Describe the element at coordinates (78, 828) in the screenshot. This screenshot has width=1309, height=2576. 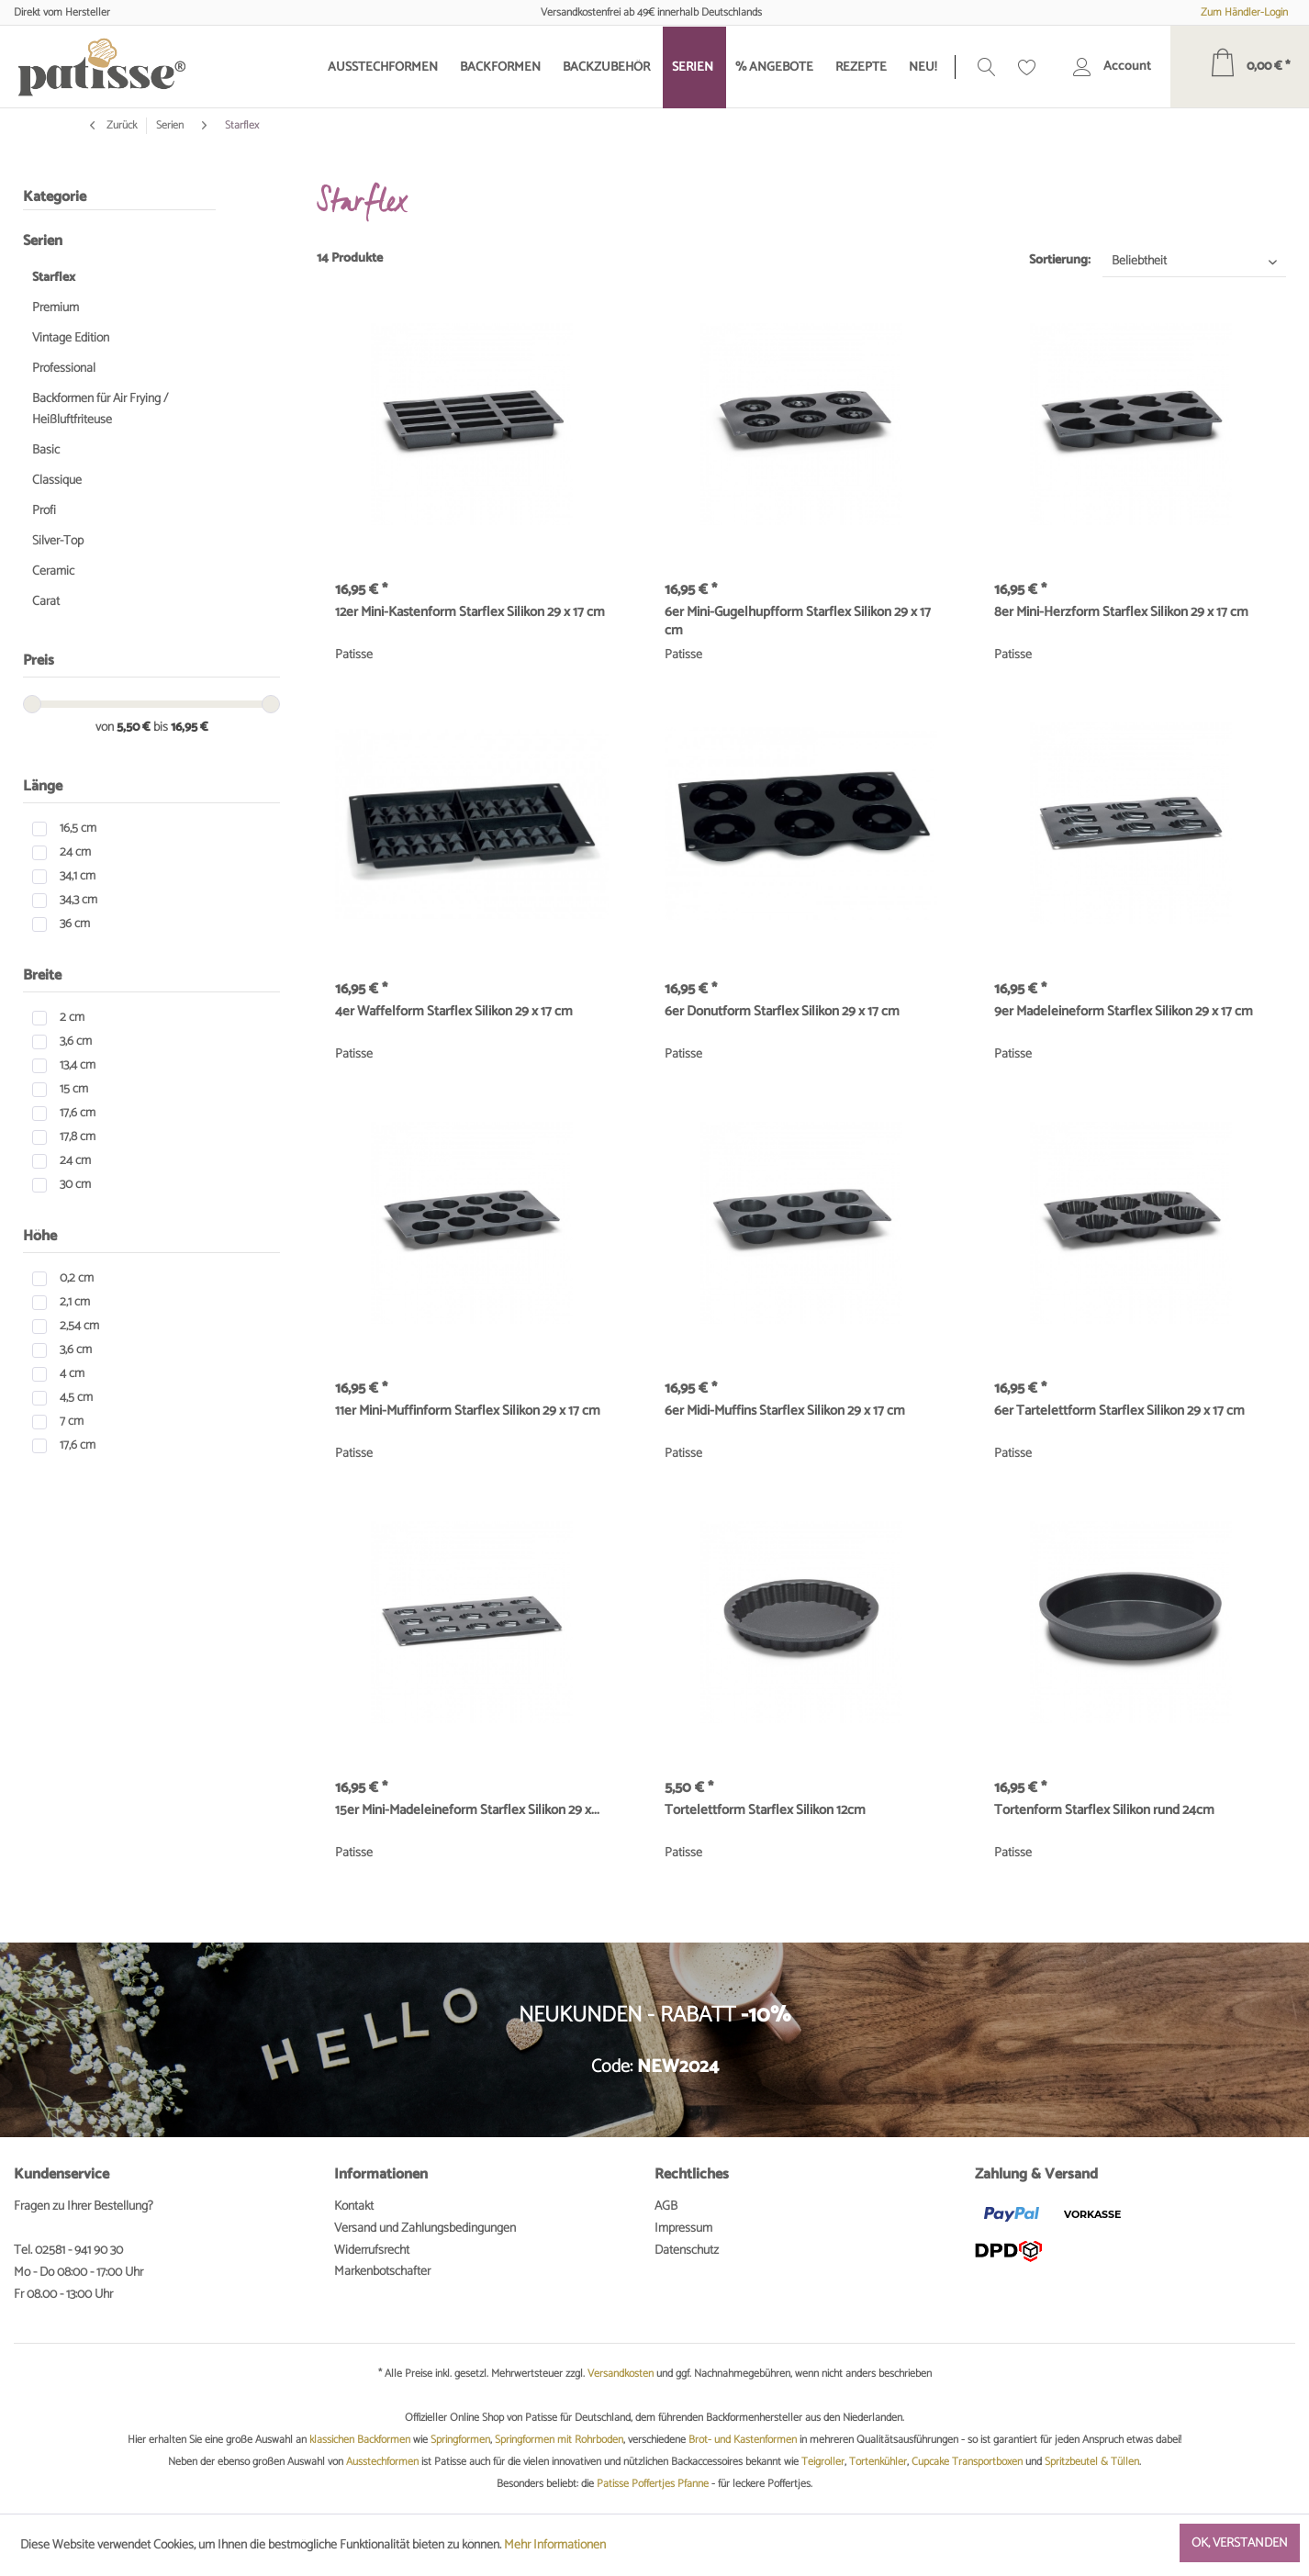
I see `16,5 cm` at that location.